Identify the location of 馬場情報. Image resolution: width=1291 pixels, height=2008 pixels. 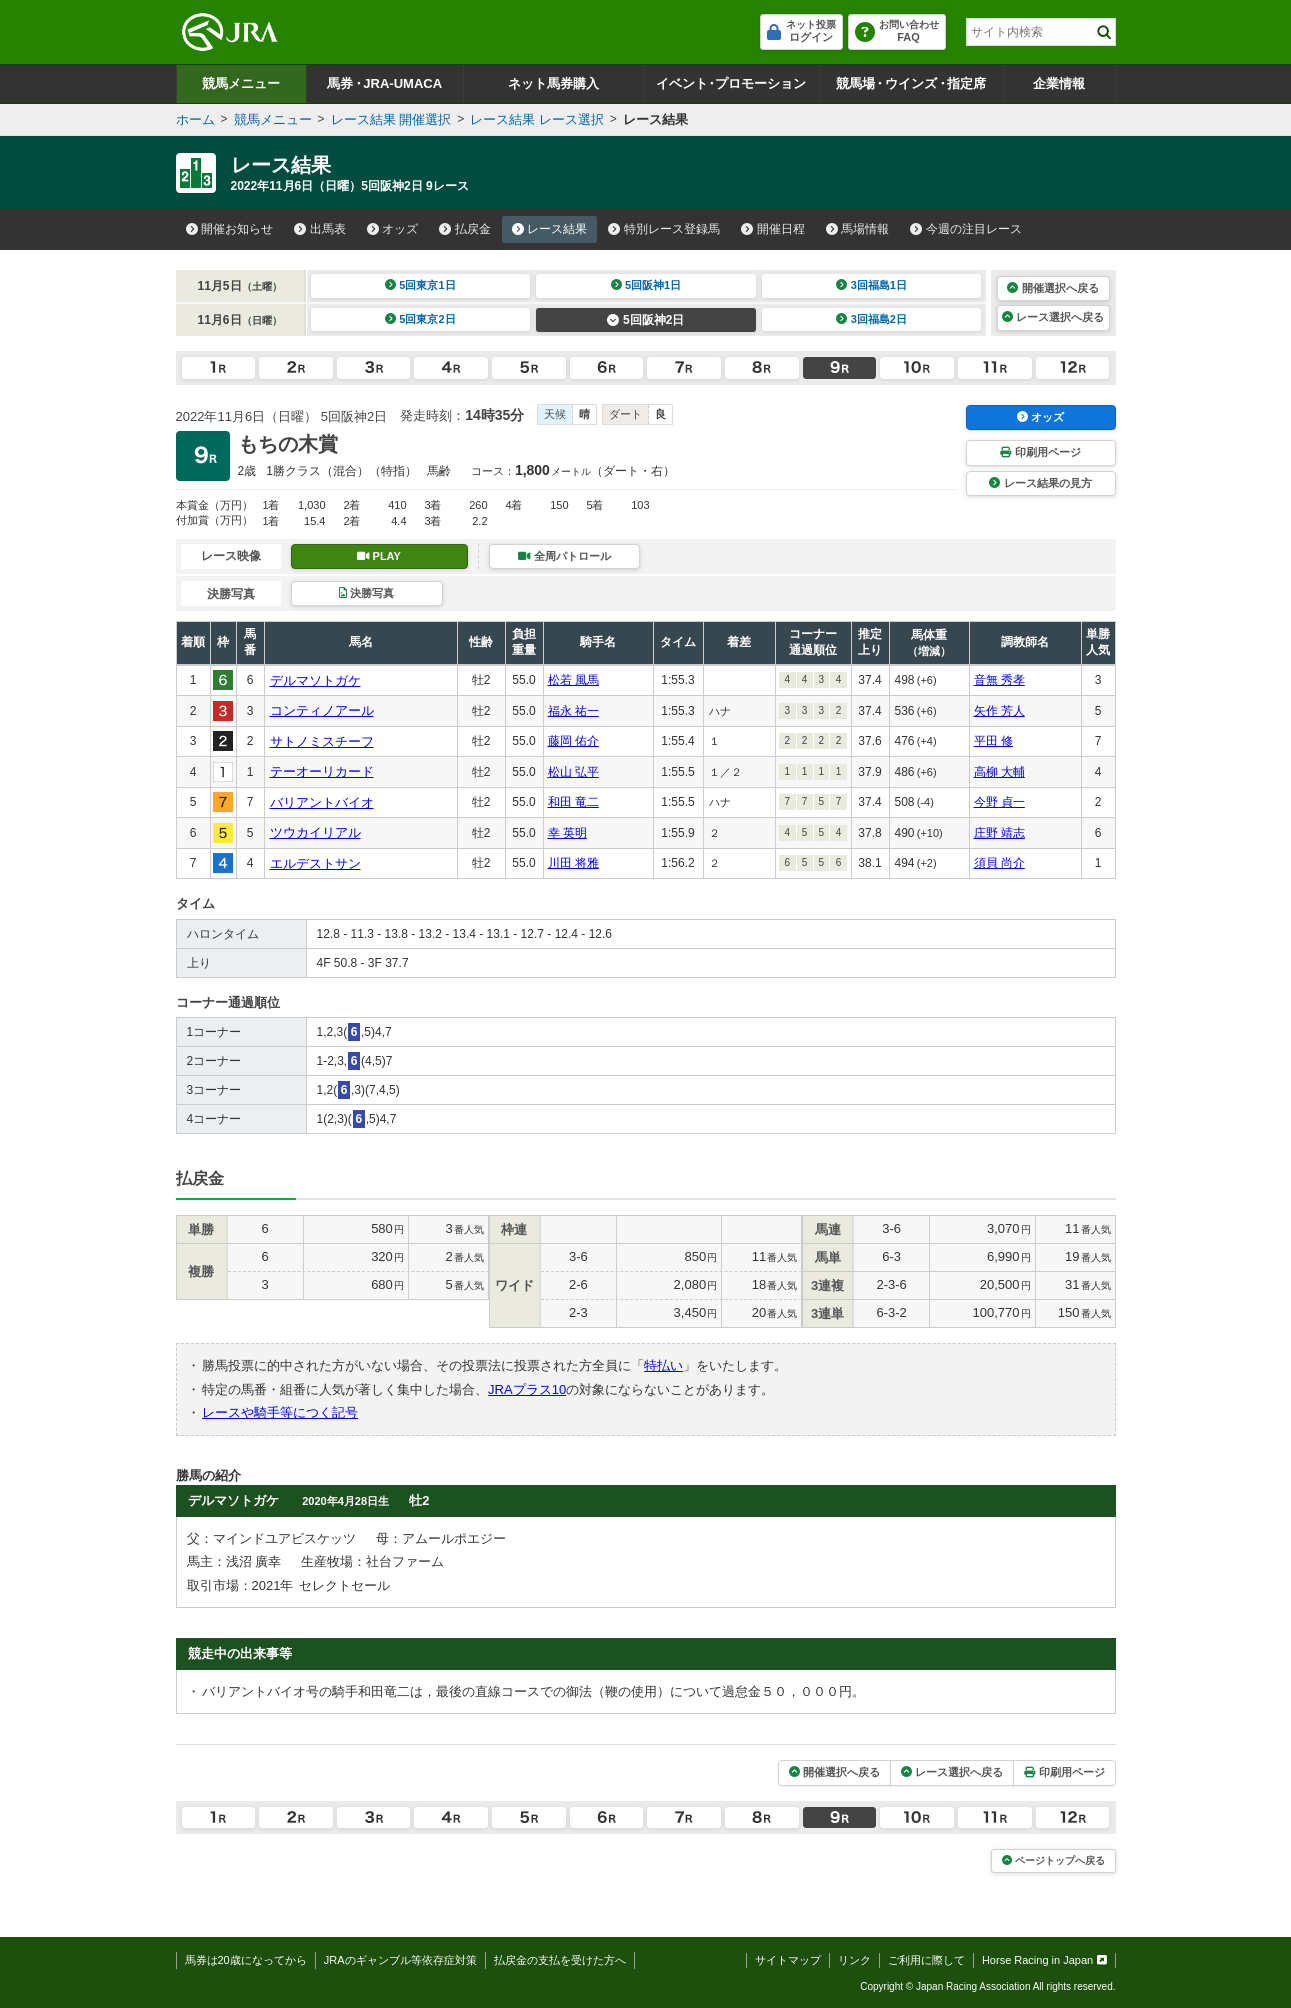
(858, 229).